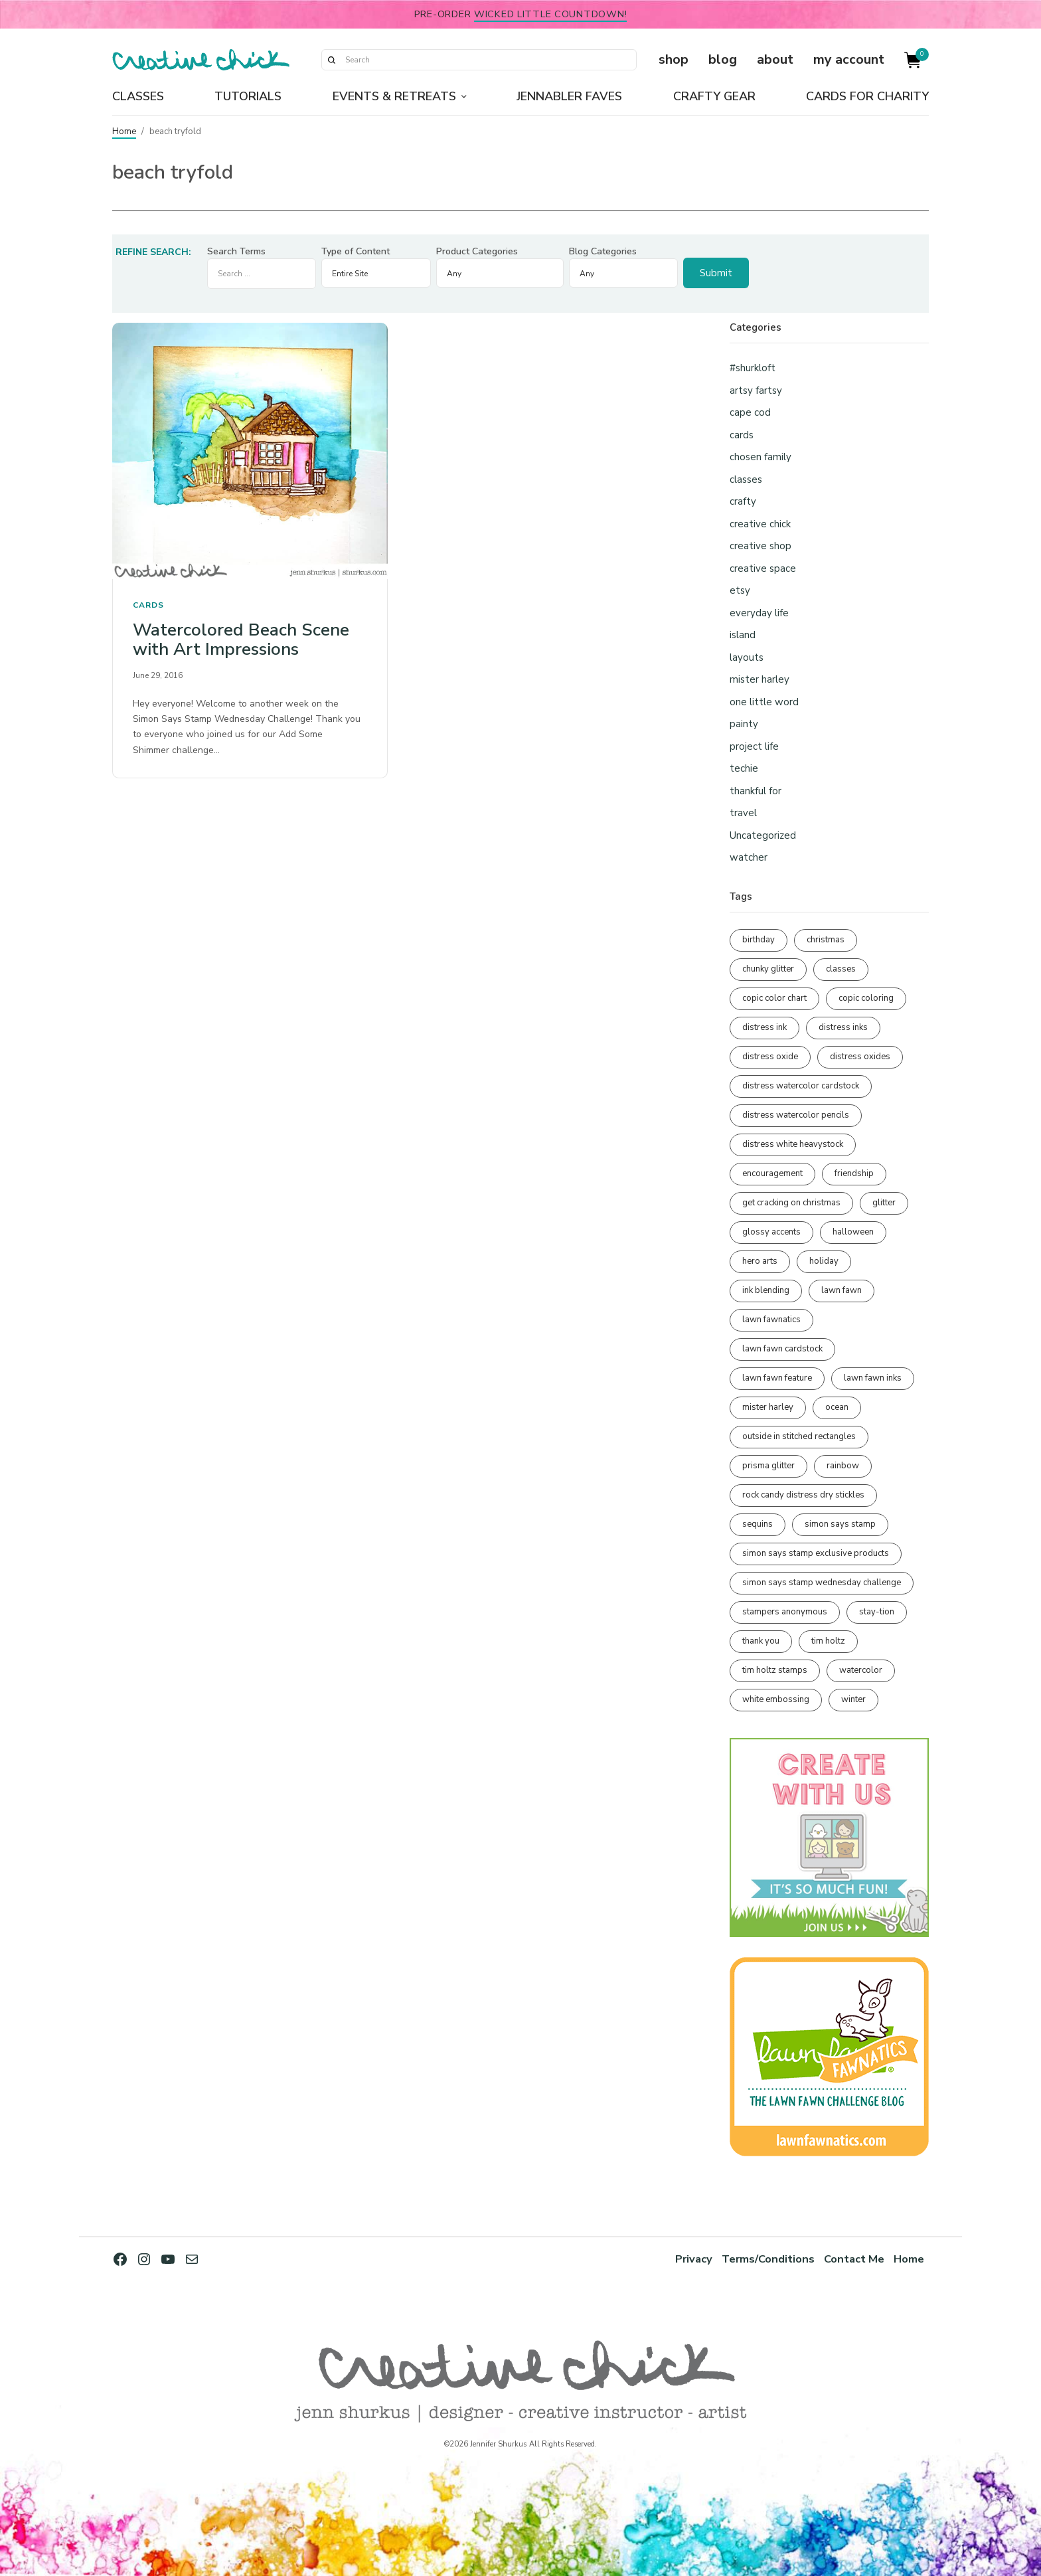 This screenshot has height=2576, width=1041. I want to click on about, so click(775, 59).